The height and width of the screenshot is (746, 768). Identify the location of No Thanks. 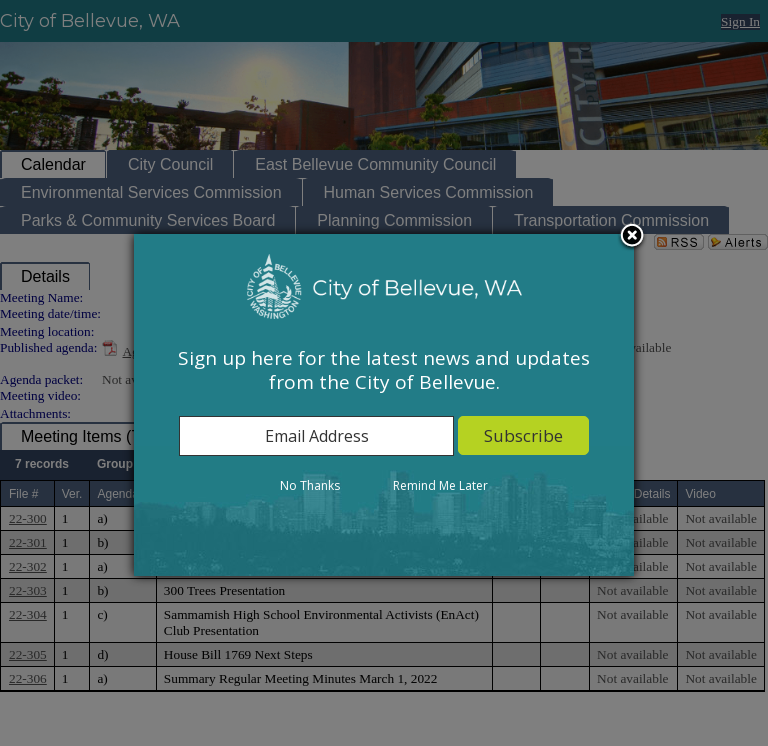
(310, 485).